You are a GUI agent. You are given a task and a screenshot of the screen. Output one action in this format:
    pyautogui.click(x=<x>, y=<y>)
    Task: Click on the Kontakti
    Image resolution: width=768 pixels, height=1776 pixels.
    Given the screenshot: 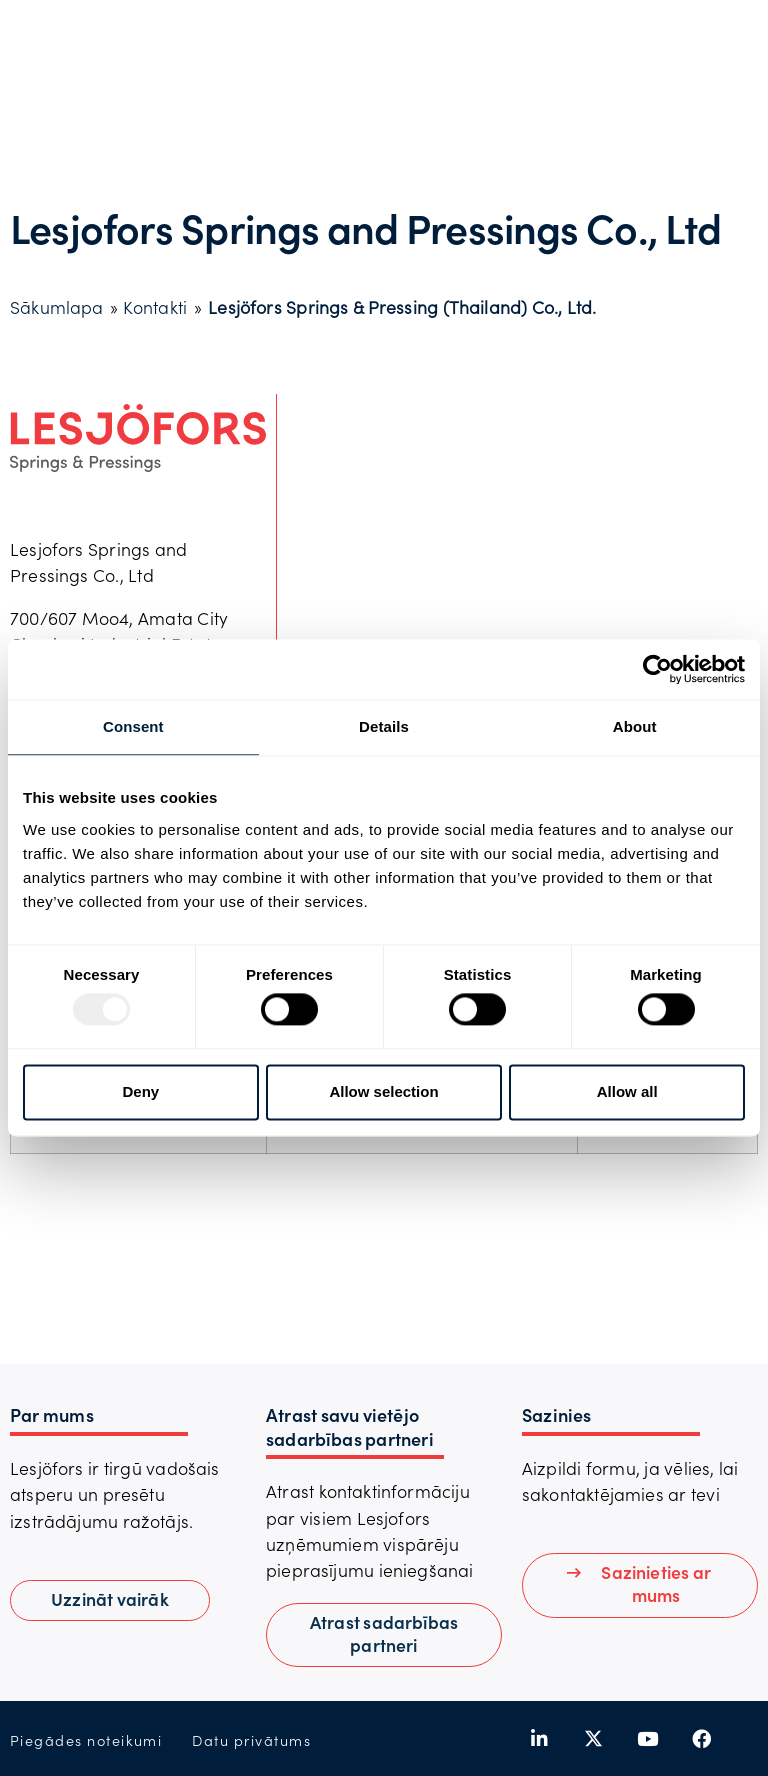 What is the action you would take?
    pyautogui.click(x=155, y=307)
    